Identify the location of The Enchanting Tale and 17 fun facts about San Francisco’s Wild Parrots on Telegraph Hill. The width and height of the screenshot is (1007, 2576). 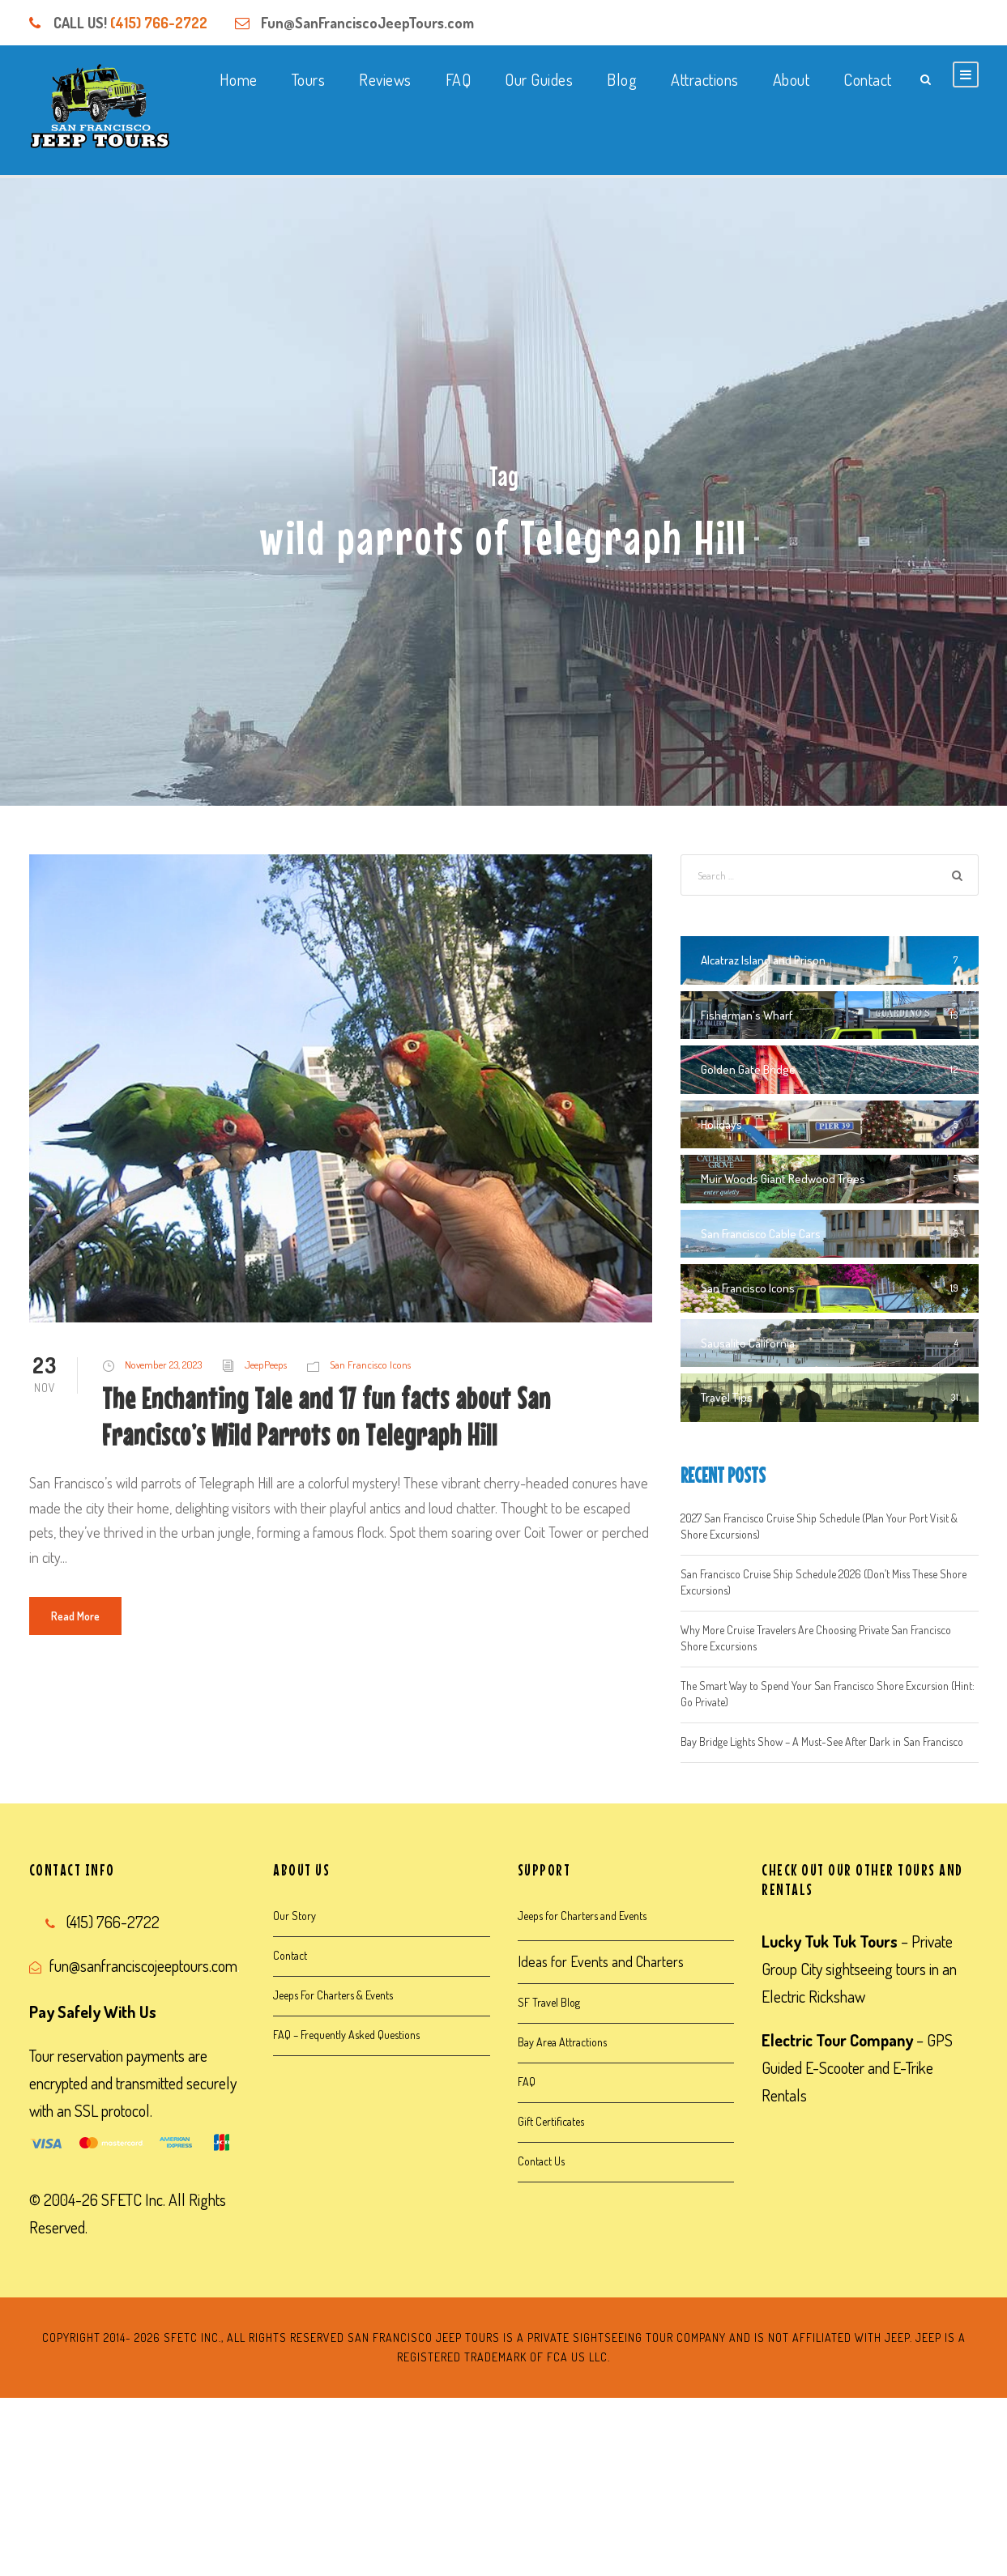
(326, 1416).